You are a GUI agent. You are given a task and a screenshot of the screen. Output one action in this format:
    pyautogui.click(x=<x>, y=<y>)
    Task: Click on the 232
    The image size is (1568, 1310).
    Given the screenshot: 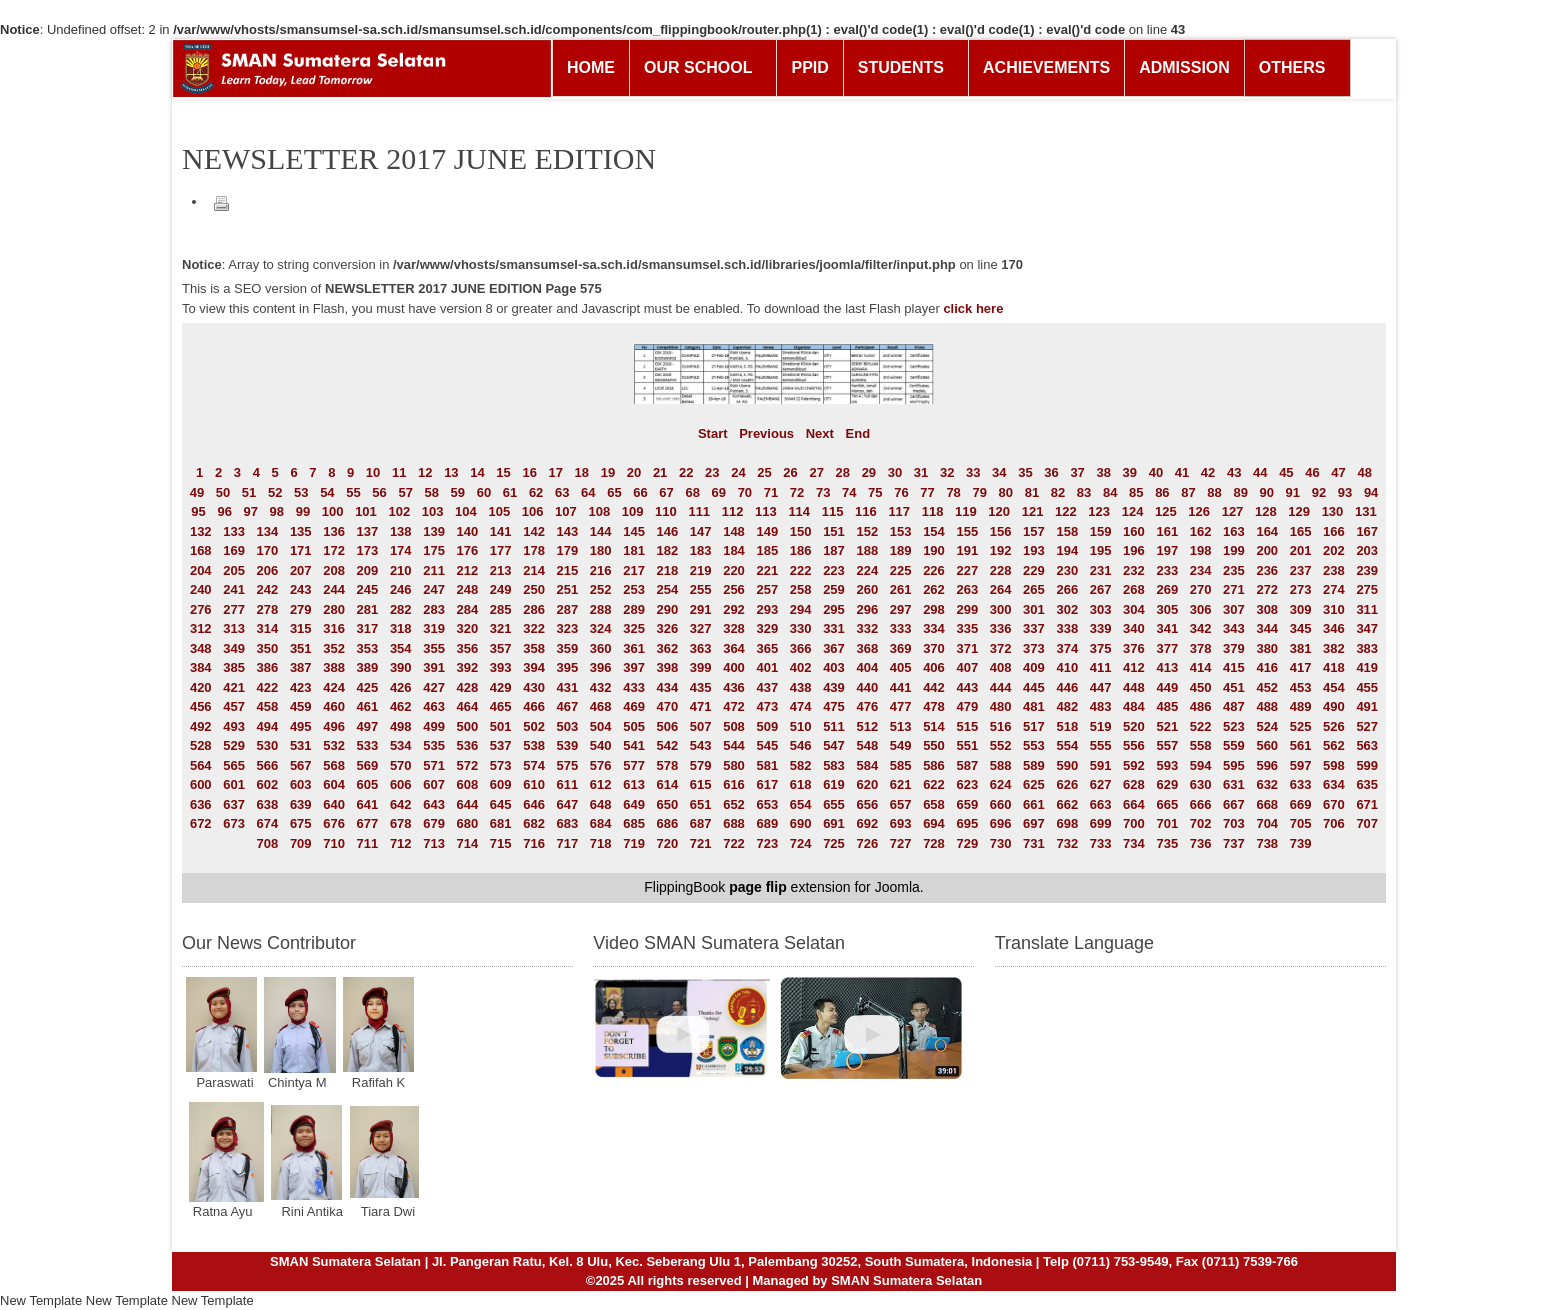 What is the action you would take?
    pyautogui.click(x=1134, y=570)
    